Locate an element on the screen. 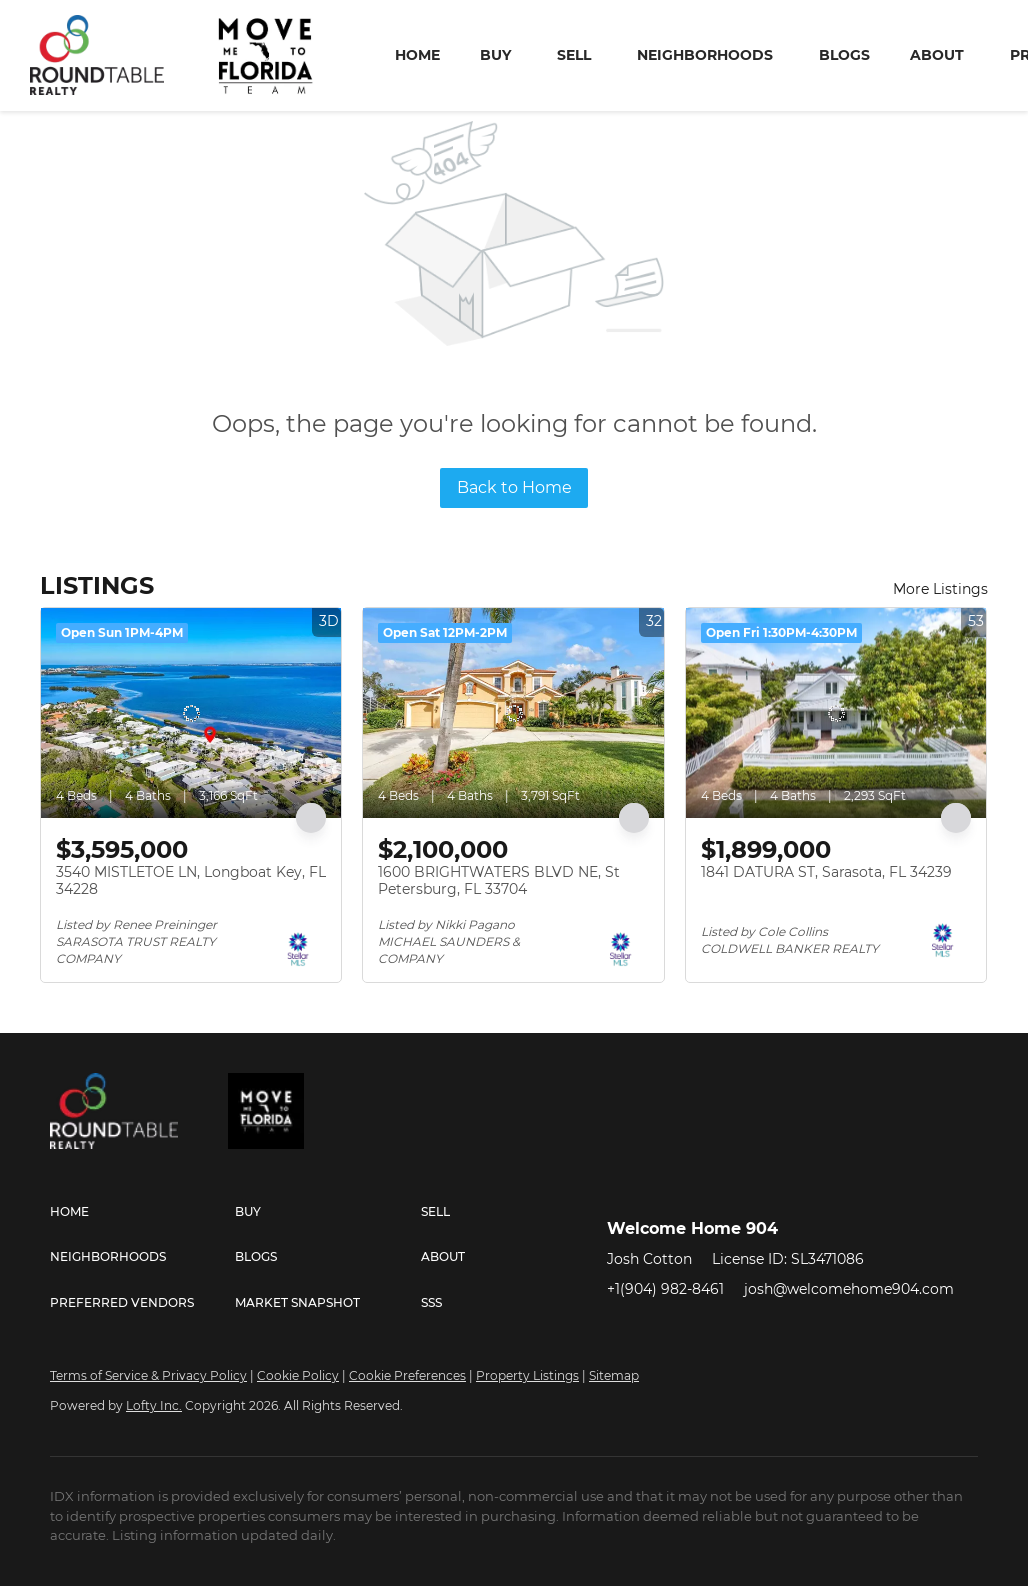 The image size is (1028, 1586). [3540 MISTLETOE LN, Longboat Key, FL 34228] is located at coordinates (191, 713).